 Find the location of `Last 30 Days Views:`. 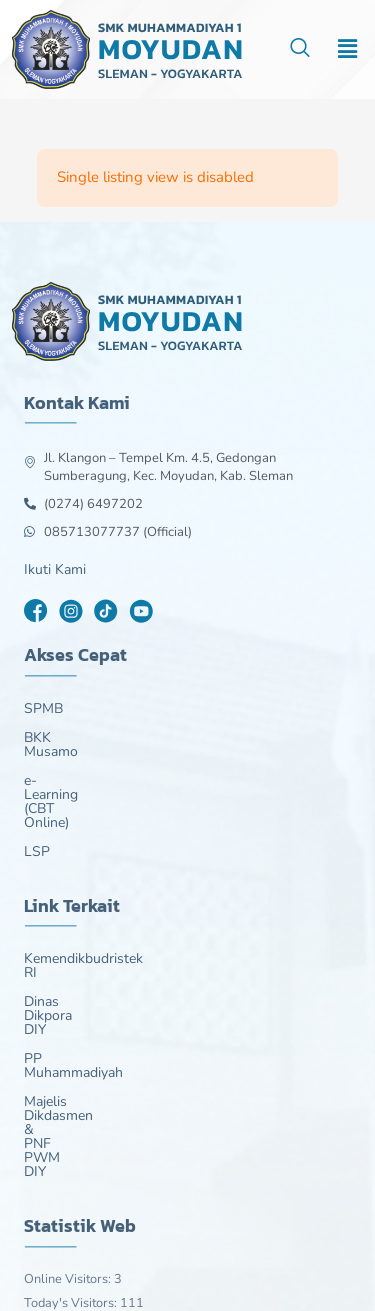

Last 30 Days Views: is located at coordinates (84, 1168).